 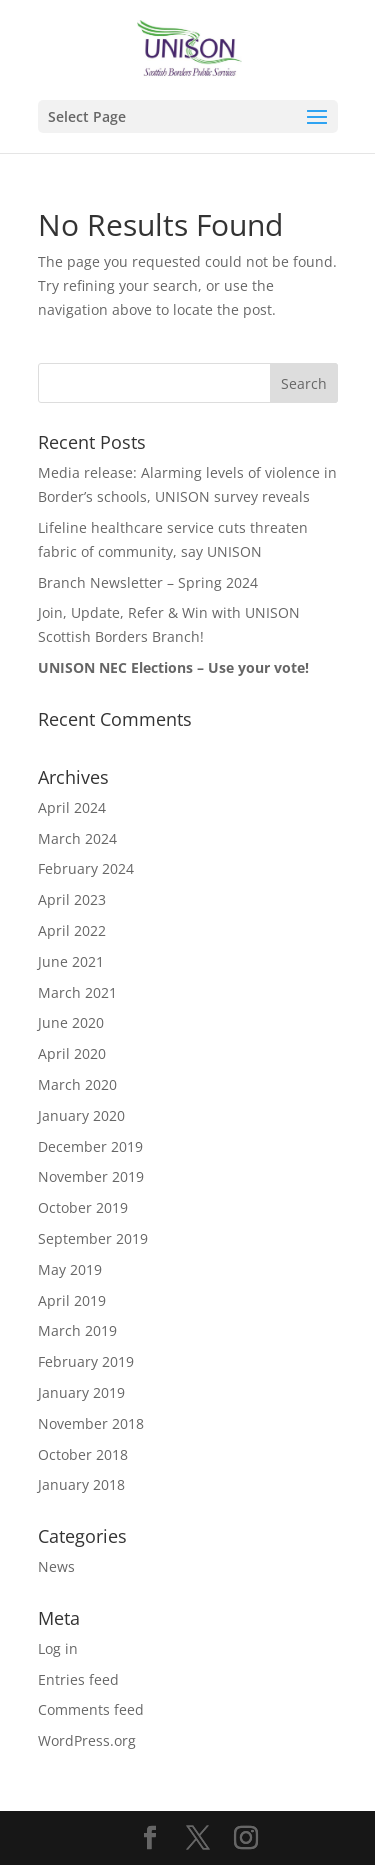 I want to click on June 2020, so click(x=71, y=1022).